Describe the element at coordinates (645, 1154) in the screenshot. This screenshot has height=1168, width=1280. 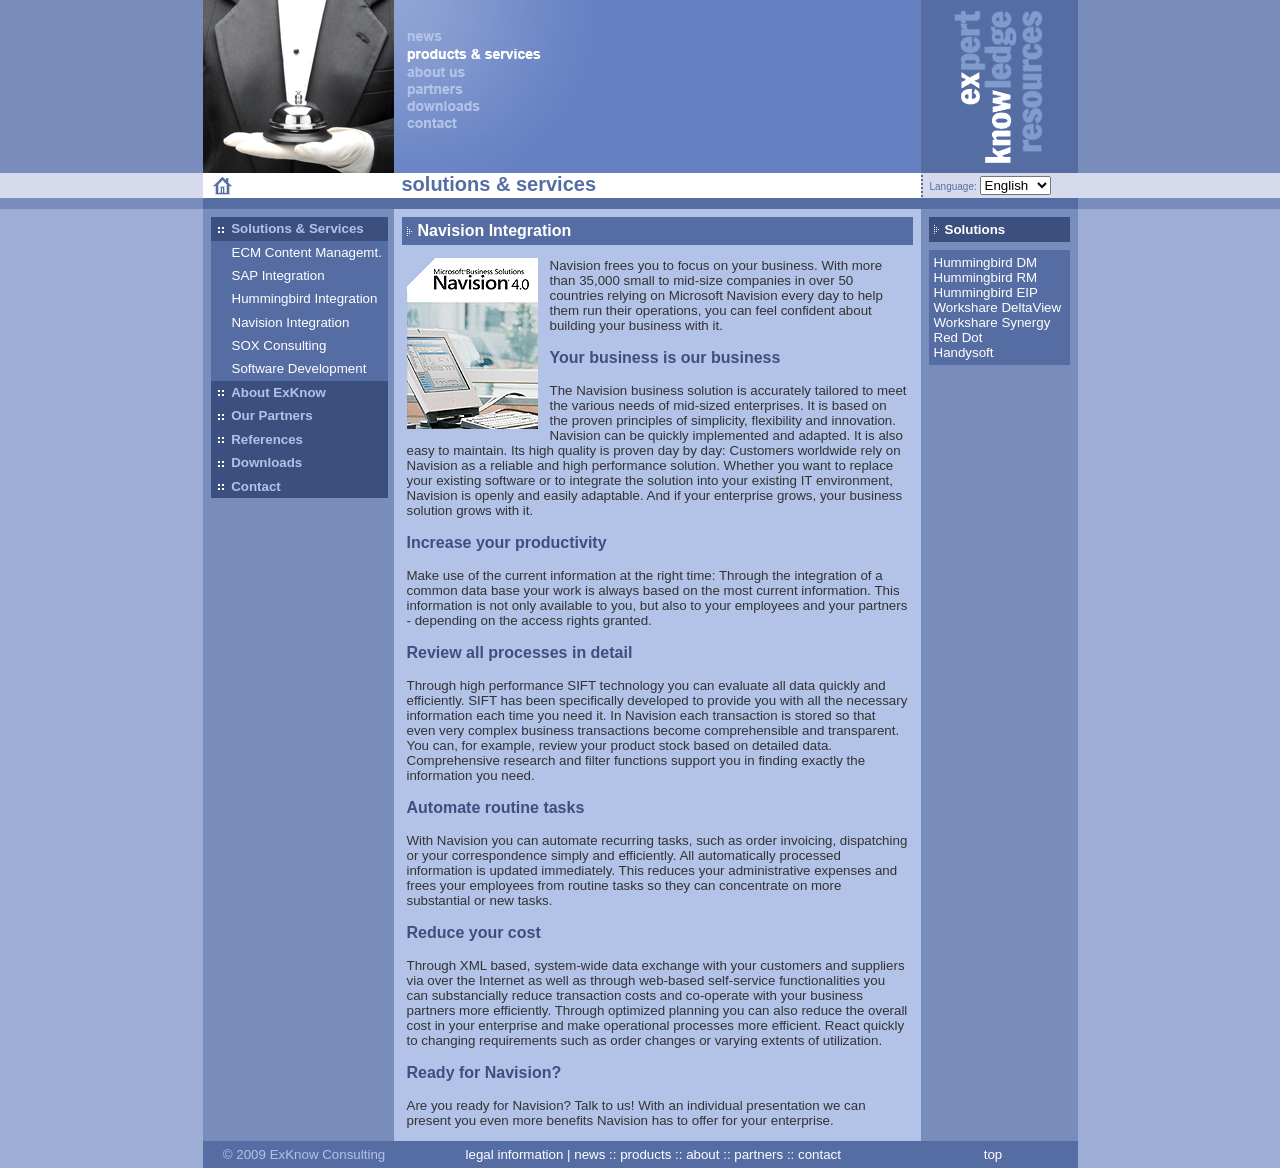
I see `products` at that location.